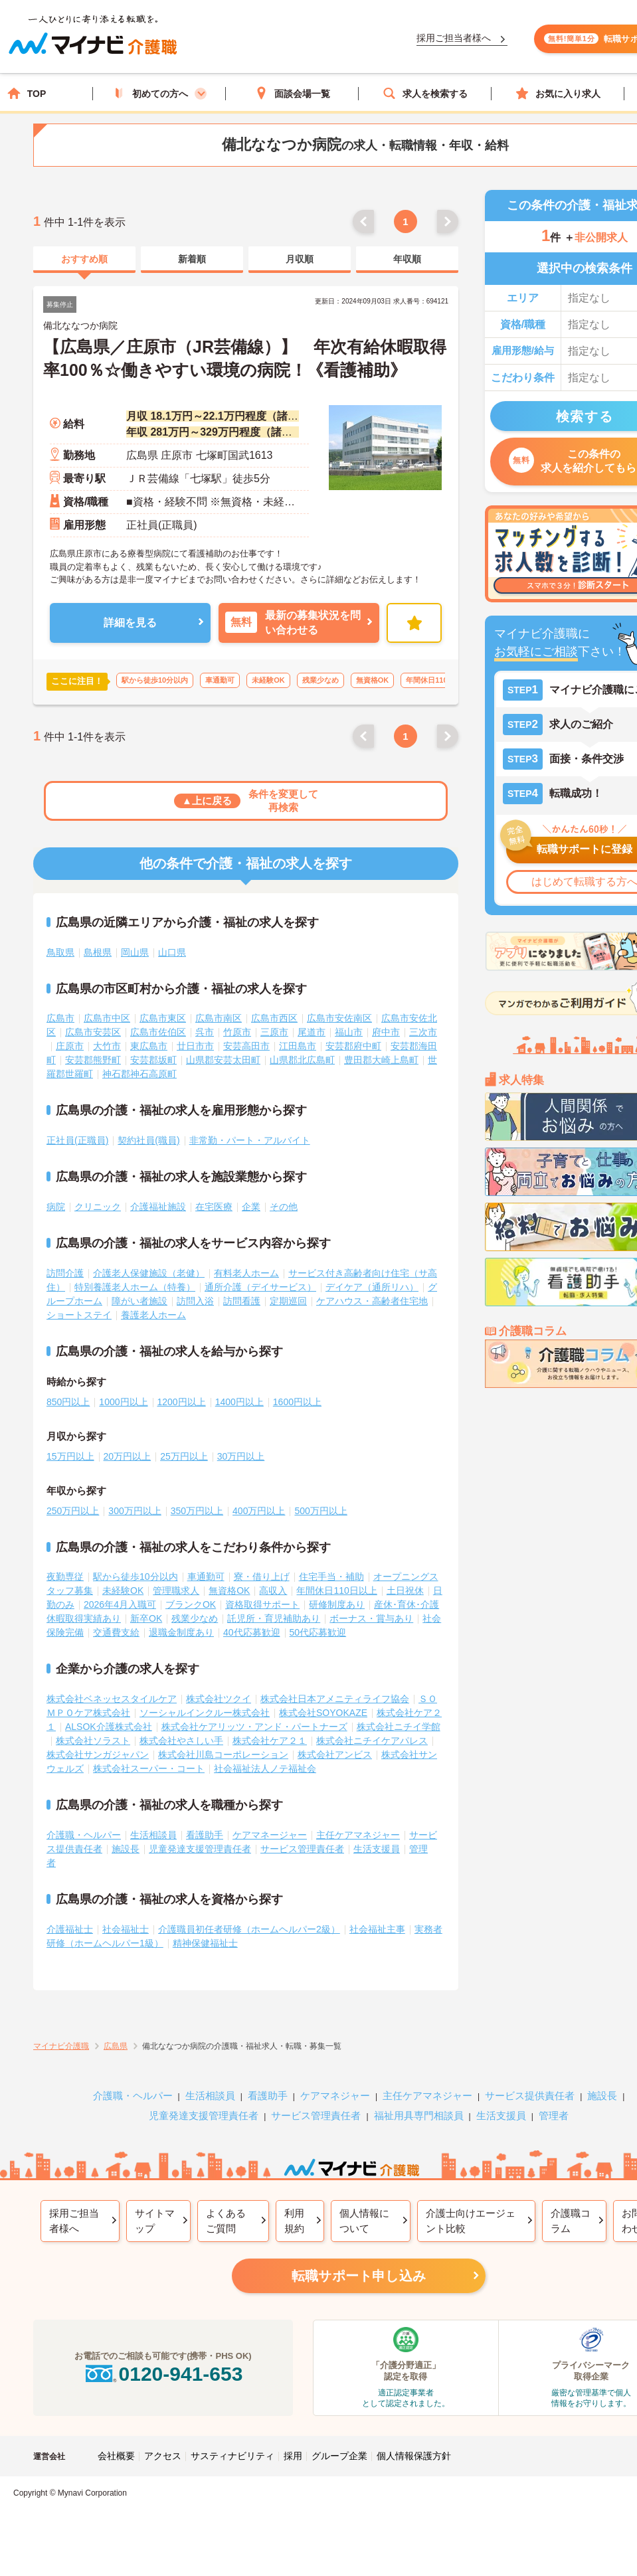 Image resolution: width=637 pixels, height=2576 pixels. I want to click on 安芸郡熊野町, so click(93, 1060).